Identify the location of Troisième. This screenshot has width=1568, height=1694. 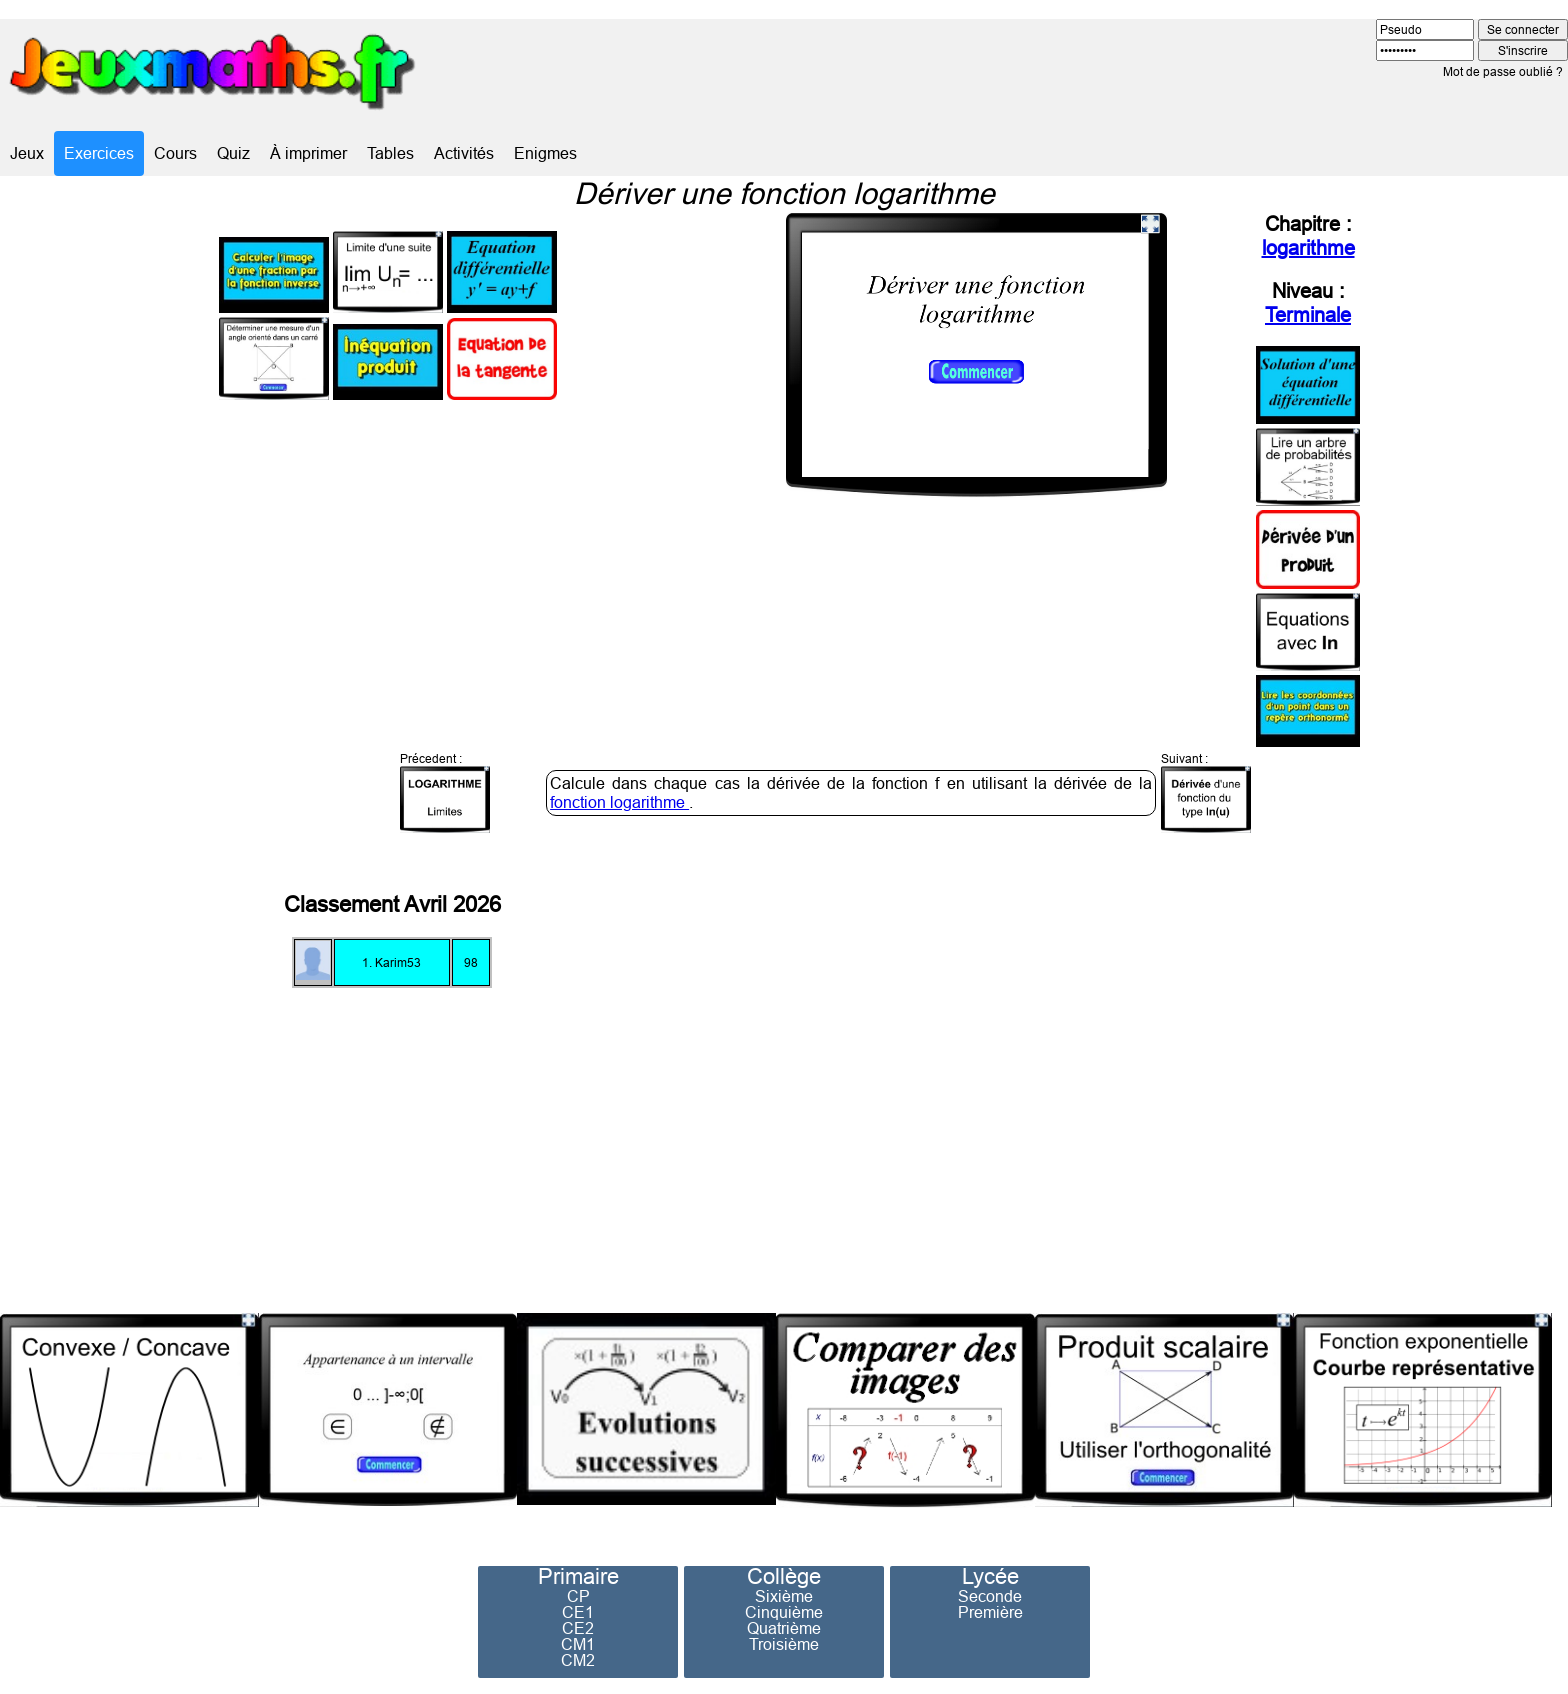
(784, 1644).